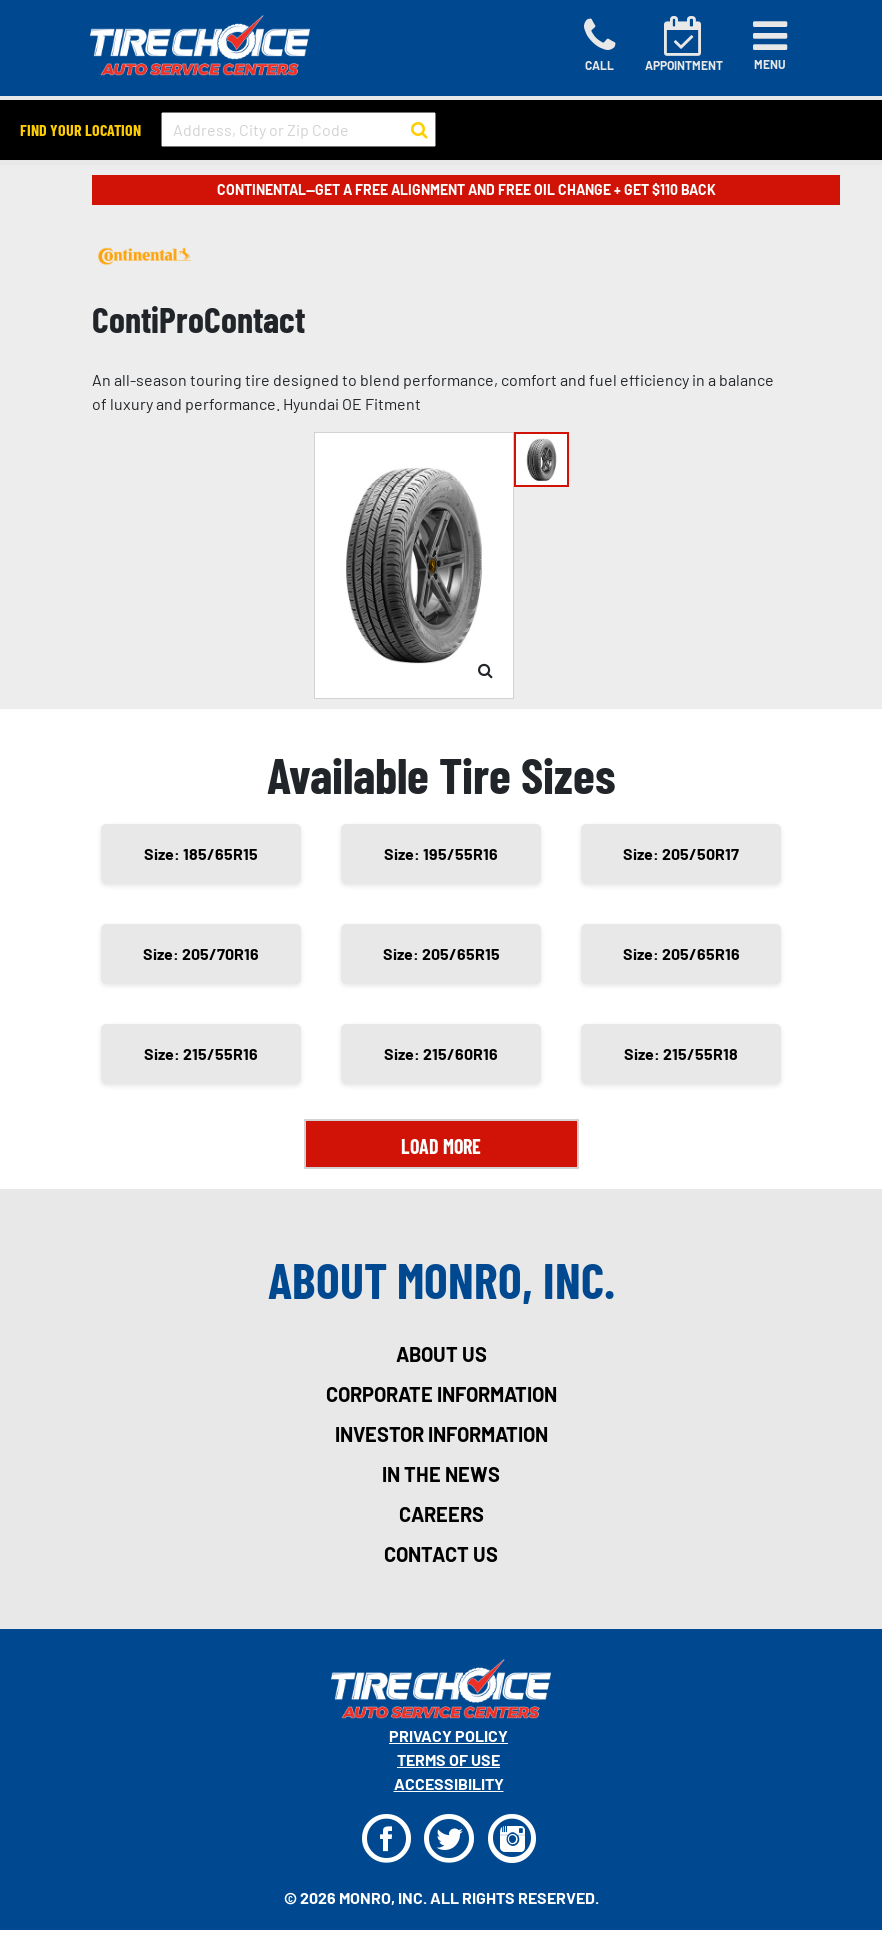 Image resolution: width=882 pixels, height=1954 pixels. What do you see at coordinates (441, 1434) in the screenshot?
I see `investor information` at bounding box center [441, 1434].